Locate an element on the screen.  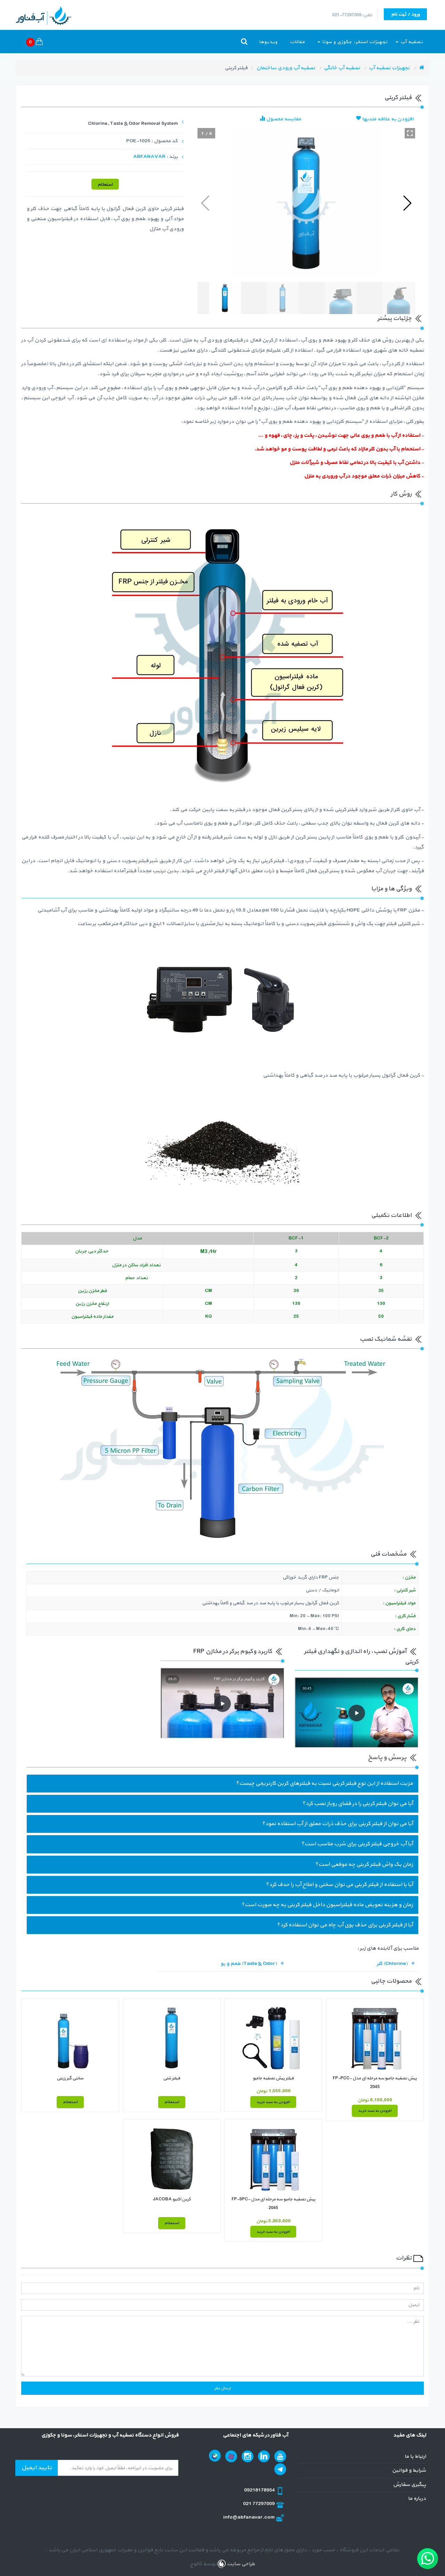
کلر (Chlorine) is located at coordinates (392, 1964).